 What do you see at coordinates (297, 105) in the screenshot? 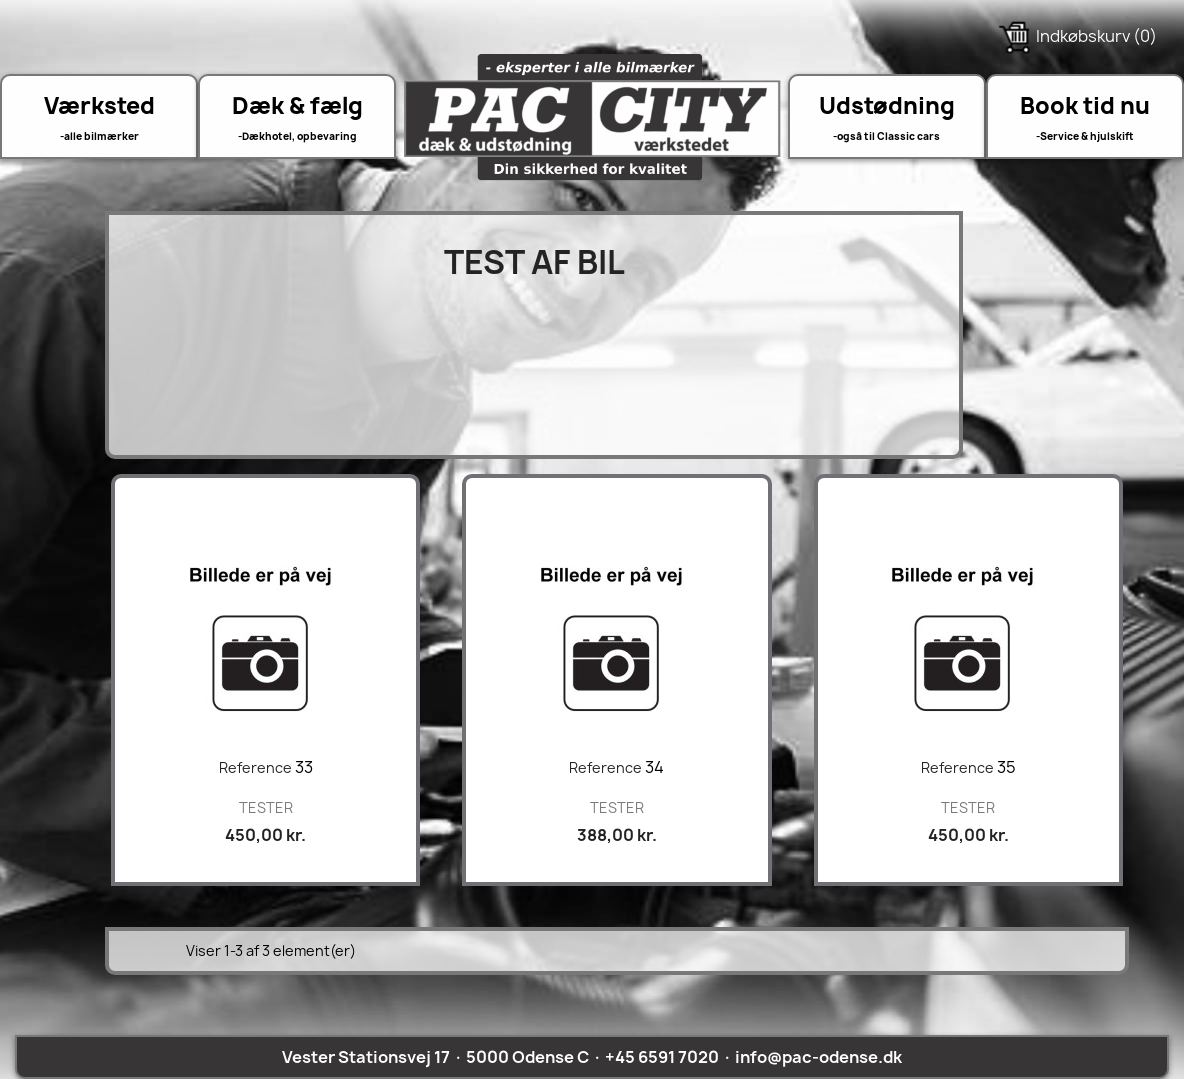
I see `Dæk & fælg` at bounding box center [297, 105].